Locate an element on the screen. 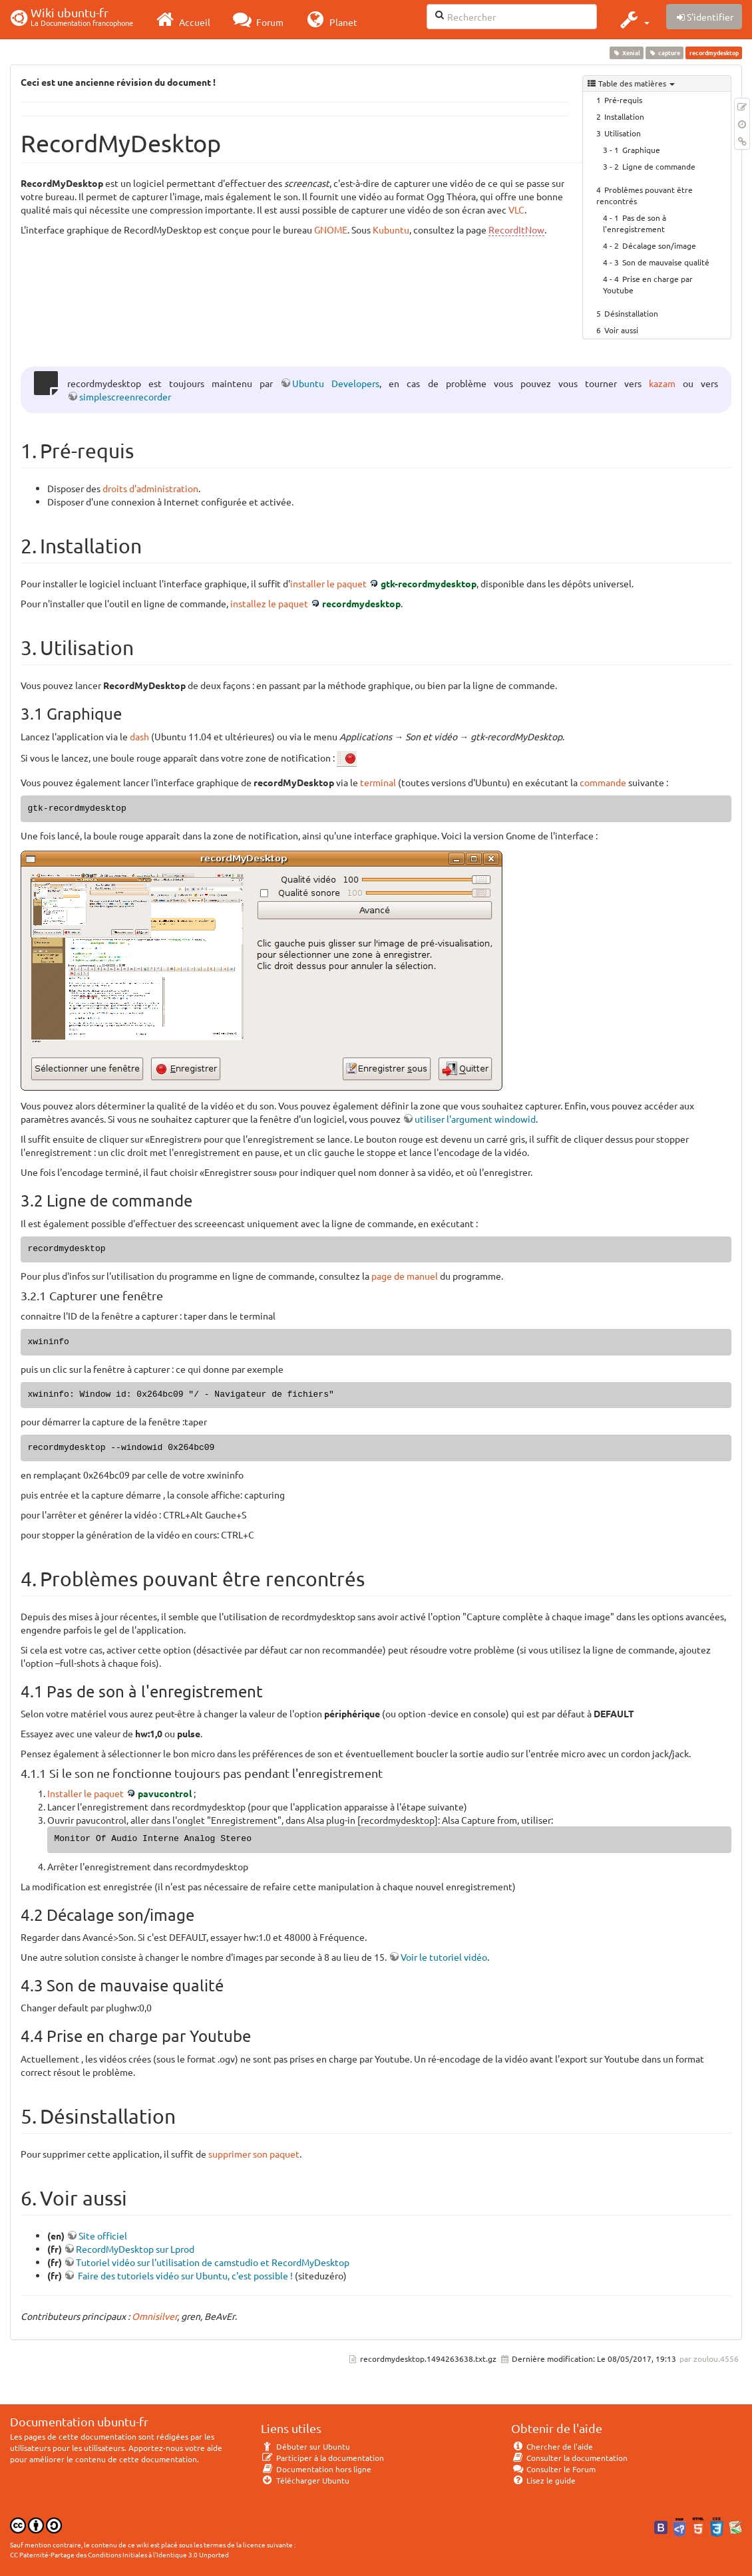  Télécharger Ubuntu is located at coordinates (305, 2480).